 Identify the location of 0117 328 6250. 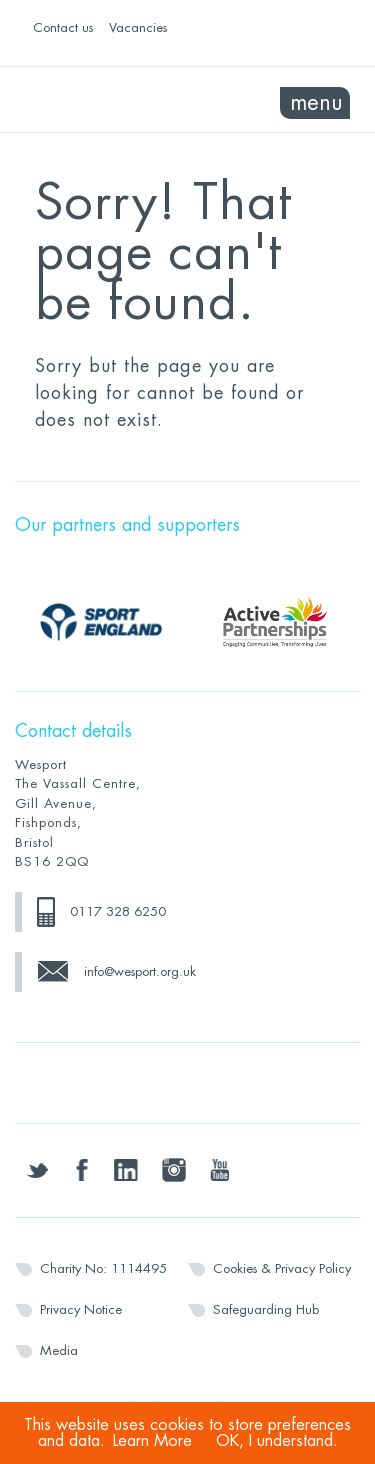
(118, 911).